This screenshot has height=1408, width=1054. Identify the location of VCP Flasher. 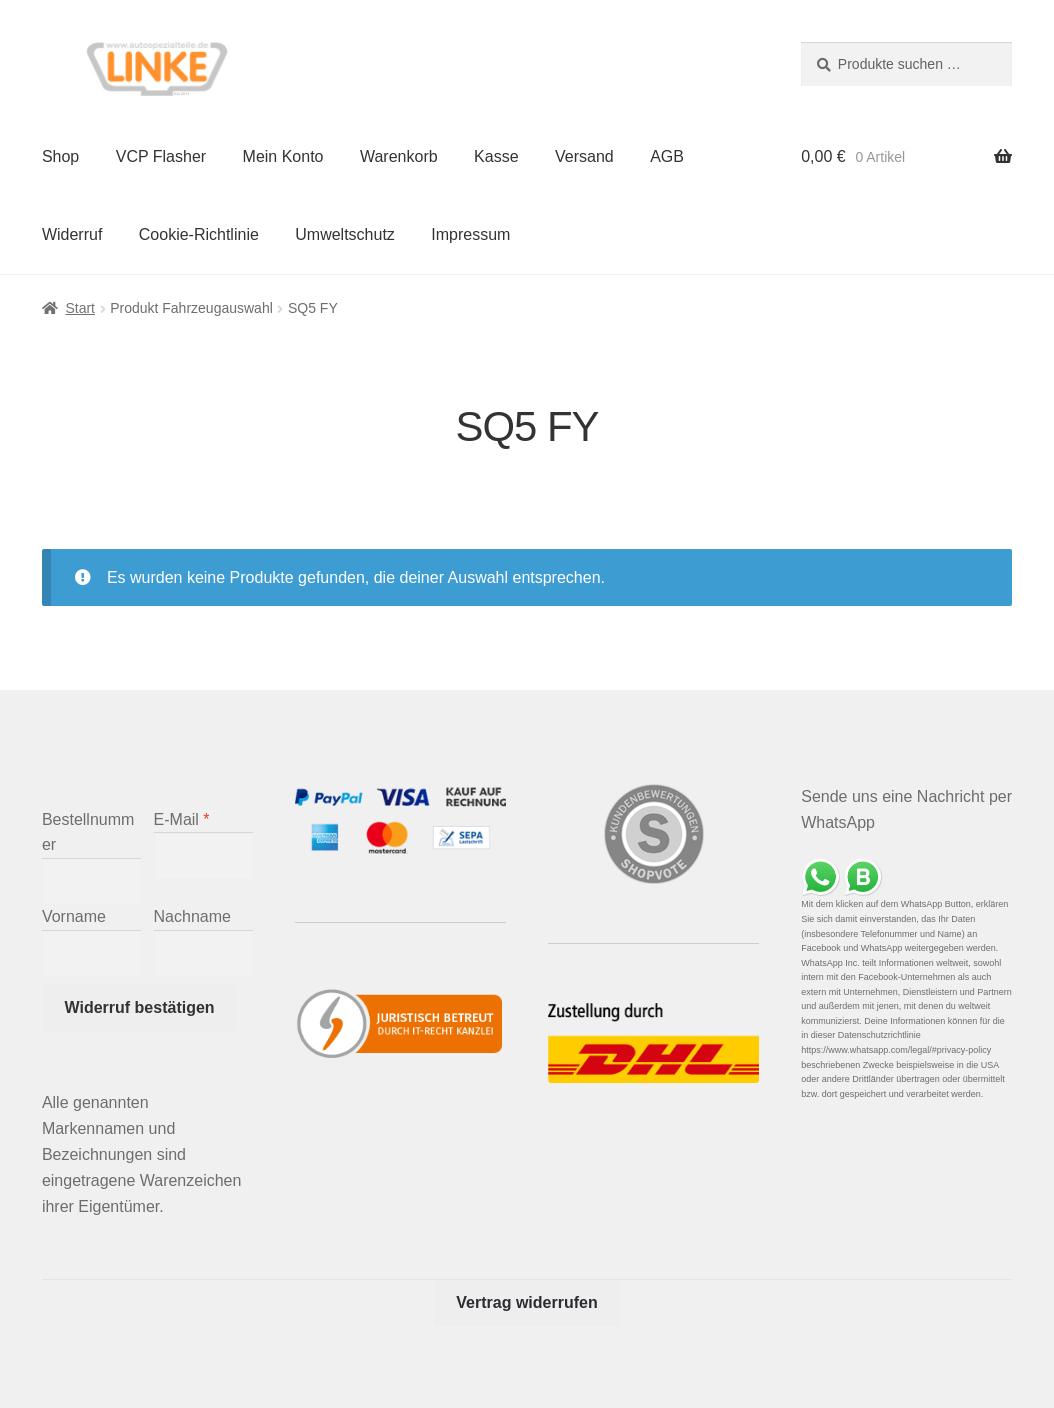
(161, 156).